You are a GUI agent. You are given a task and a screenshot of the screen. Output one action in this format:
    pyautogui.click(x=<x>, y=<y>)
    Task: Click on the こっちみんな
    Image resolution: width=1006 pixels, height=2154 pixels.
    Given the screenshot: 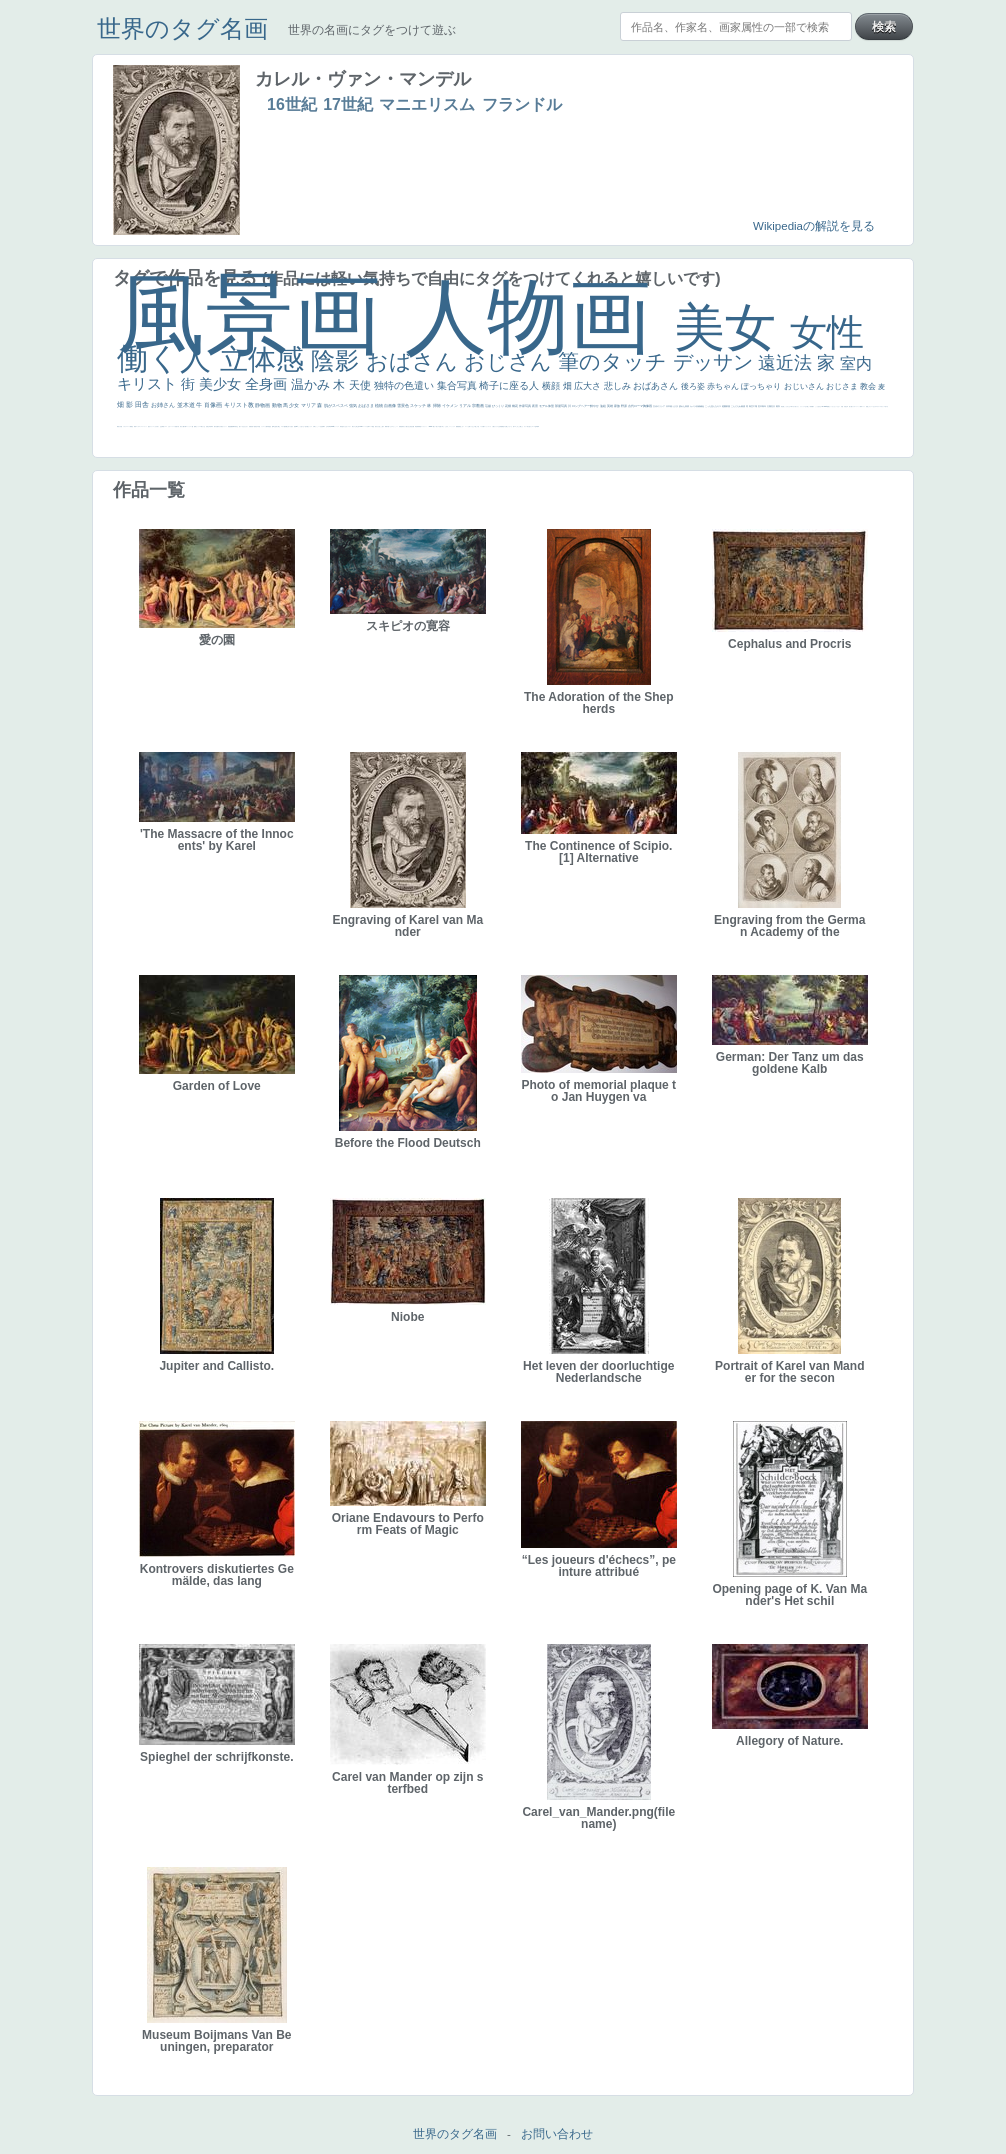 What is the action you would take?
    pyautogui.click(x=787, y=406)
    